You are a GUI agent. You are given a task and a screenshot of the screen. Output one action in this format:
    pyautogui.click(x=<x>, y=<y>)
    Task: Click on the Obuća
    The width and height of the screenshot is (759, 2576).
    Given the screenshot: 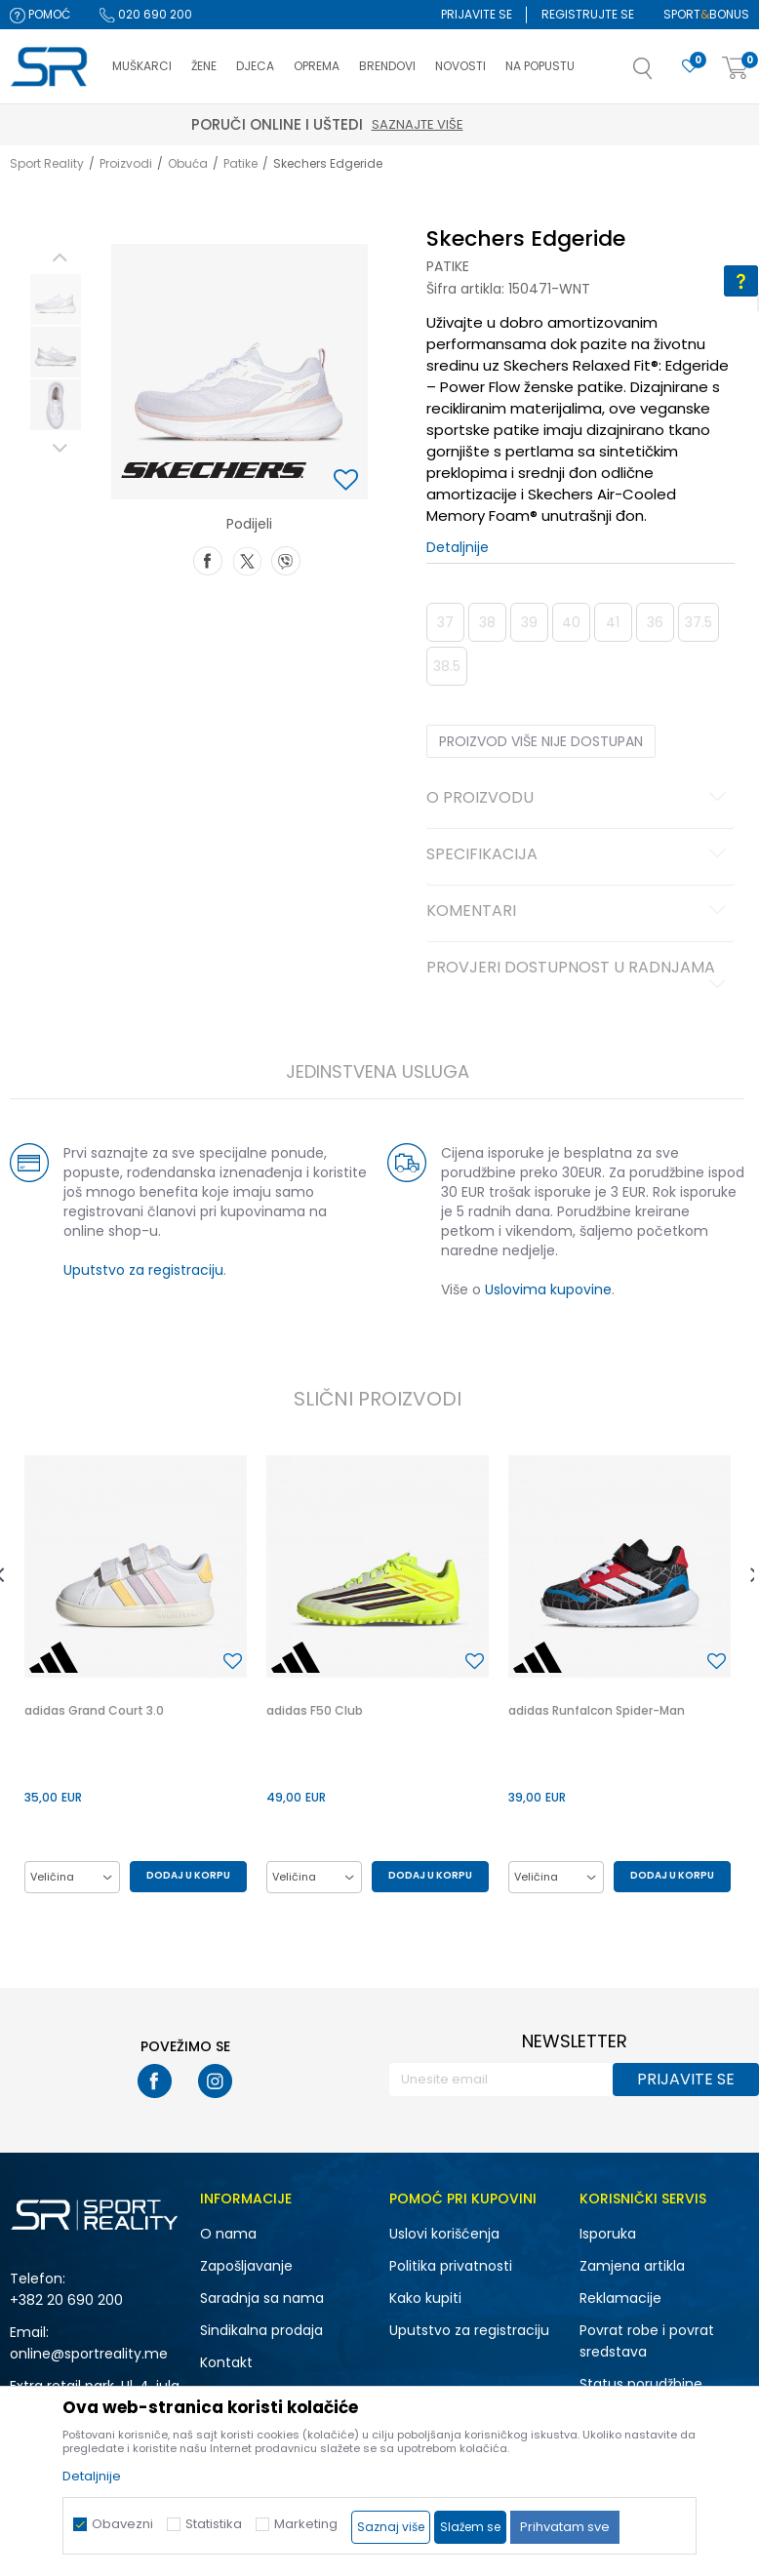 What is the action you would take?
    pyautogui.click(x=188, y=163)
    